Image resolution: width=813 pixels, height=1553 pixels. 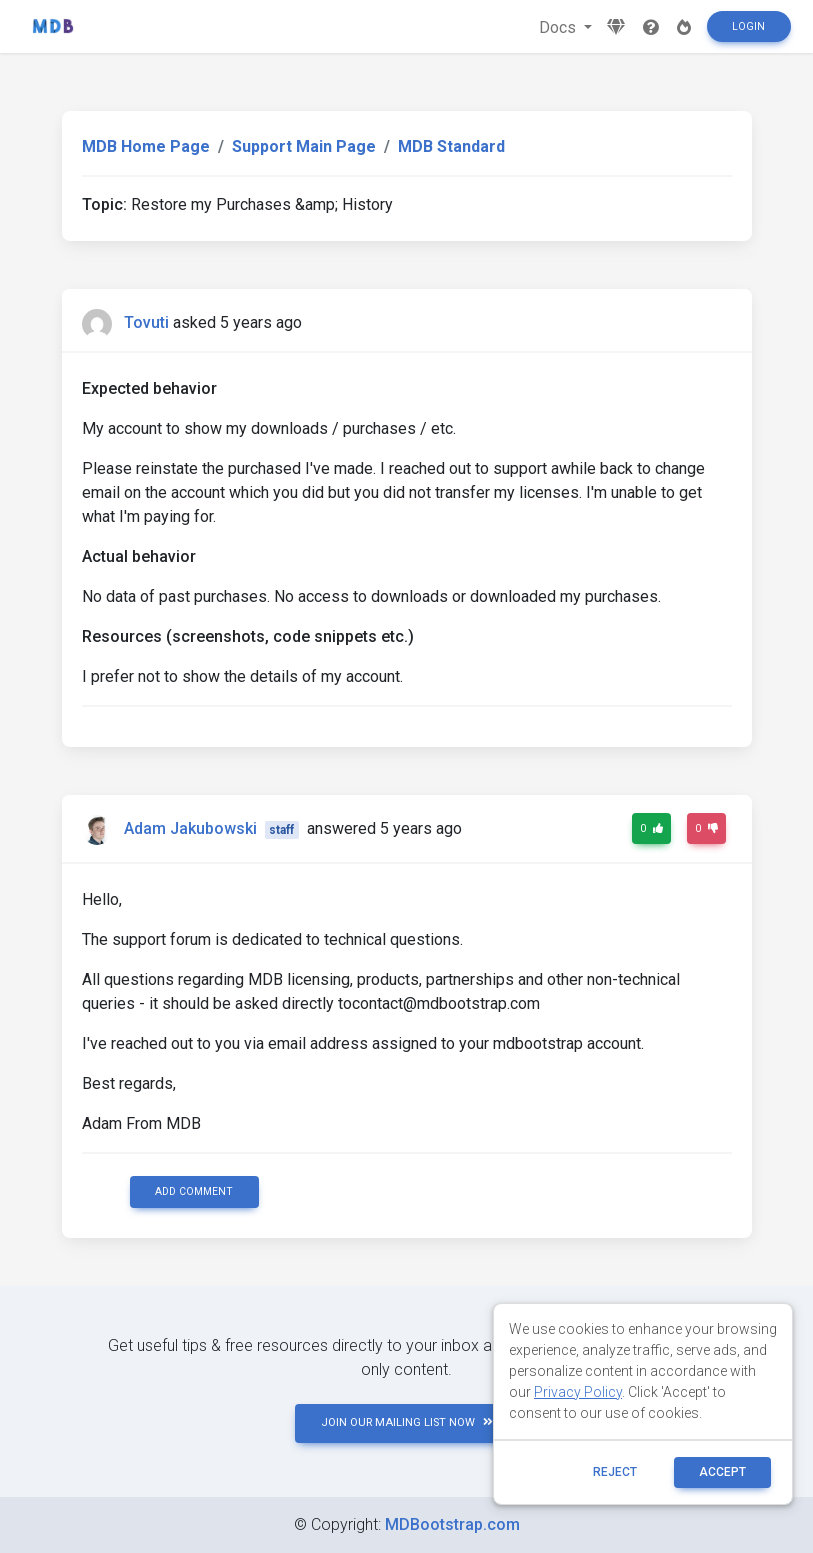 What do you see at coordinates (615, 1472) in the screenshot?
I see `reject` at bounding box center [615, 1472].